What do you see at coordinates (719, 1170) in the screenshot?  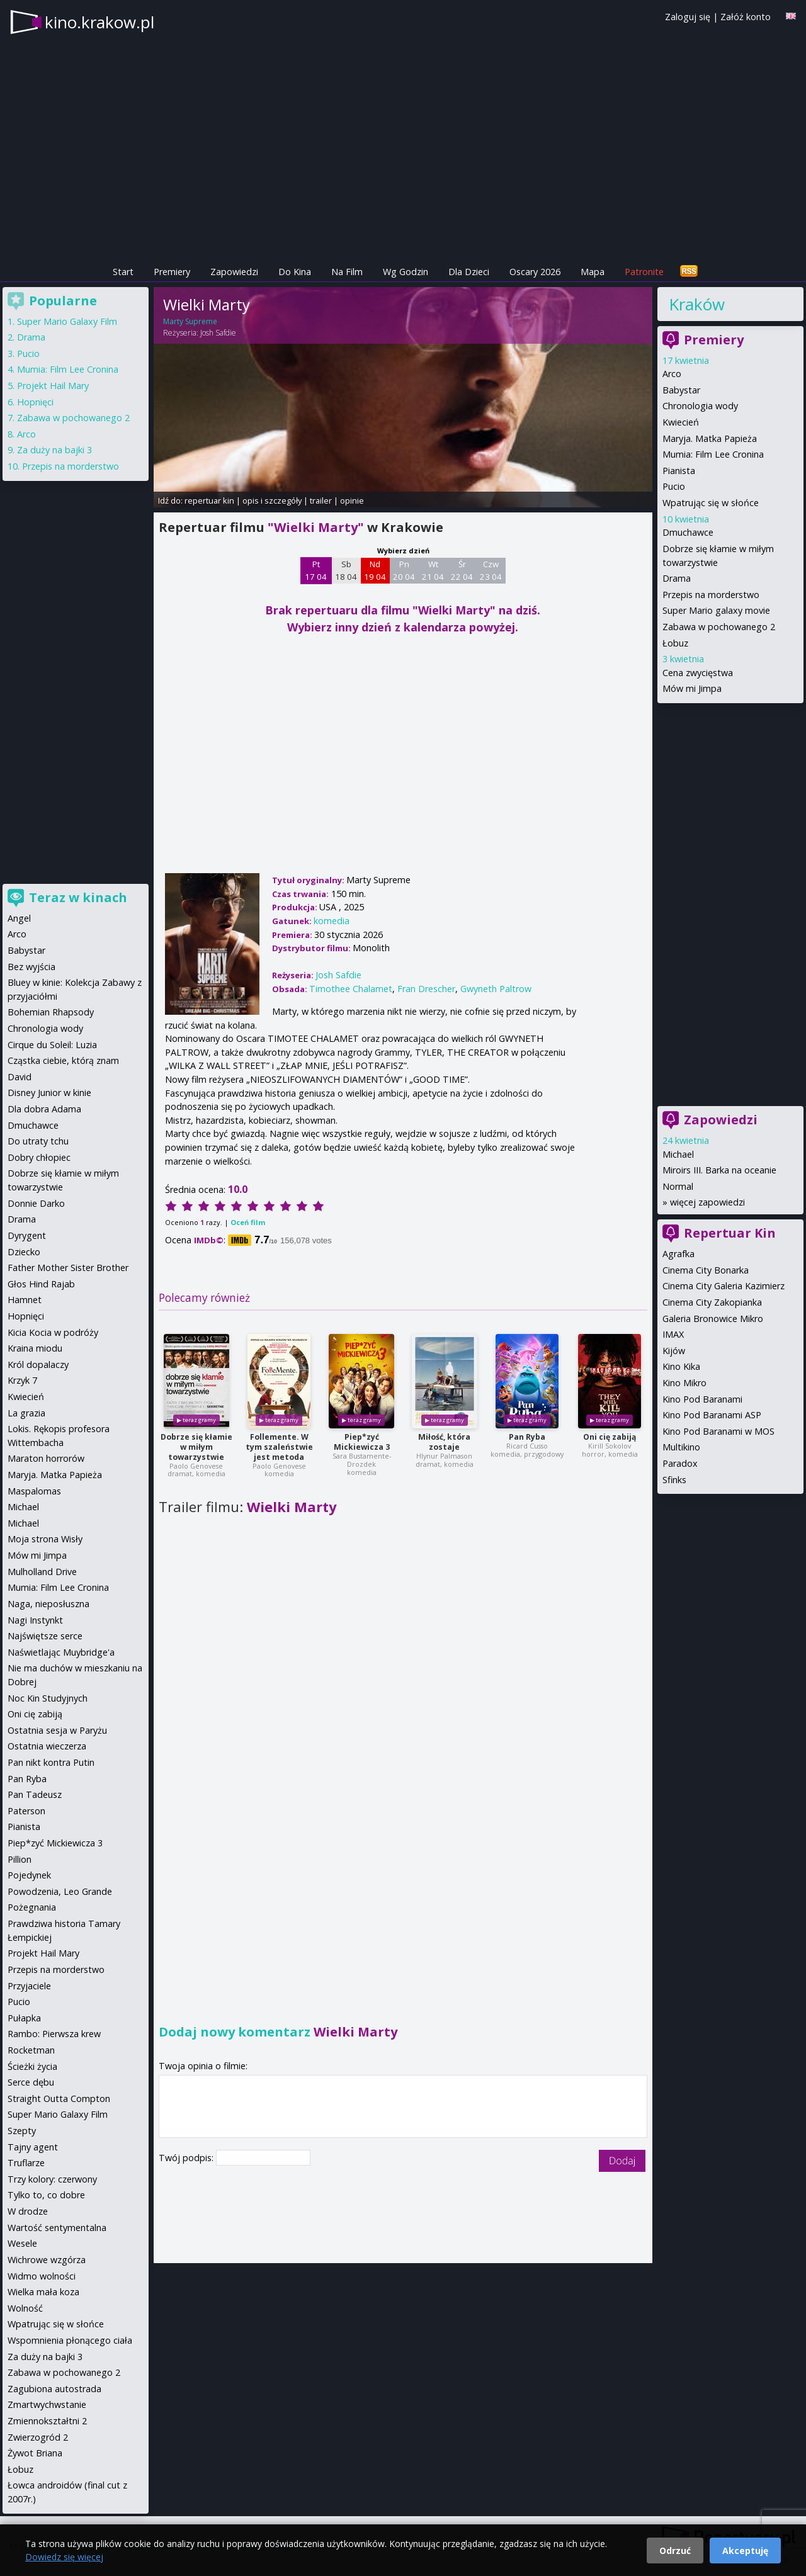 I see `Miroirs III. Barka na oceanie` at bounding box center [719, 1170].